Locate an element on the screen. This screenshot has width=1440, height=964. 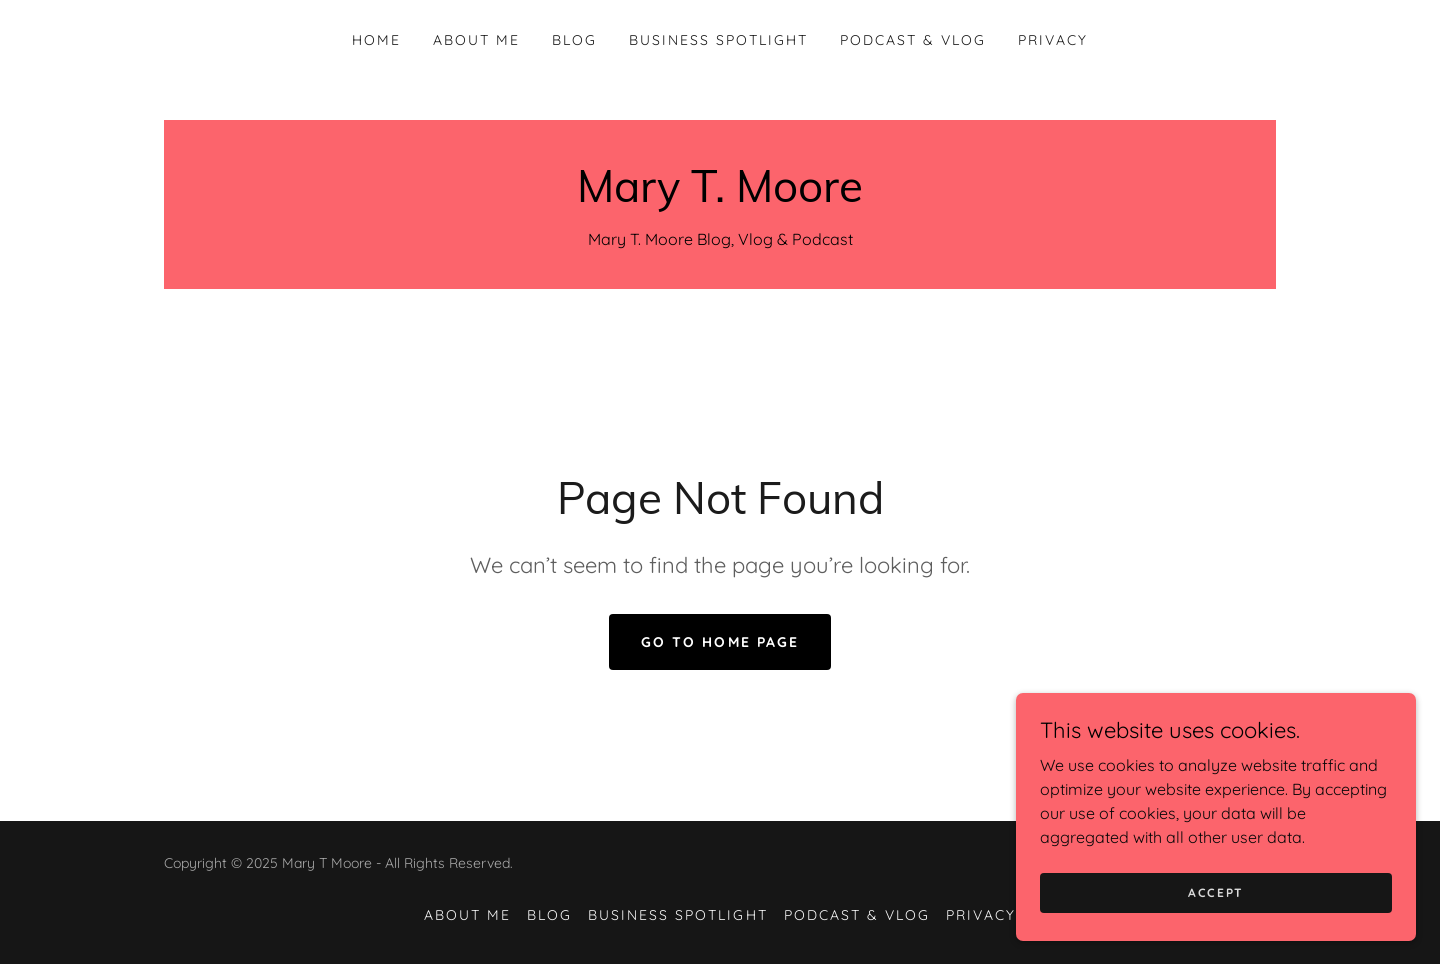
About Me [link] is located at coordinates (476, 40).